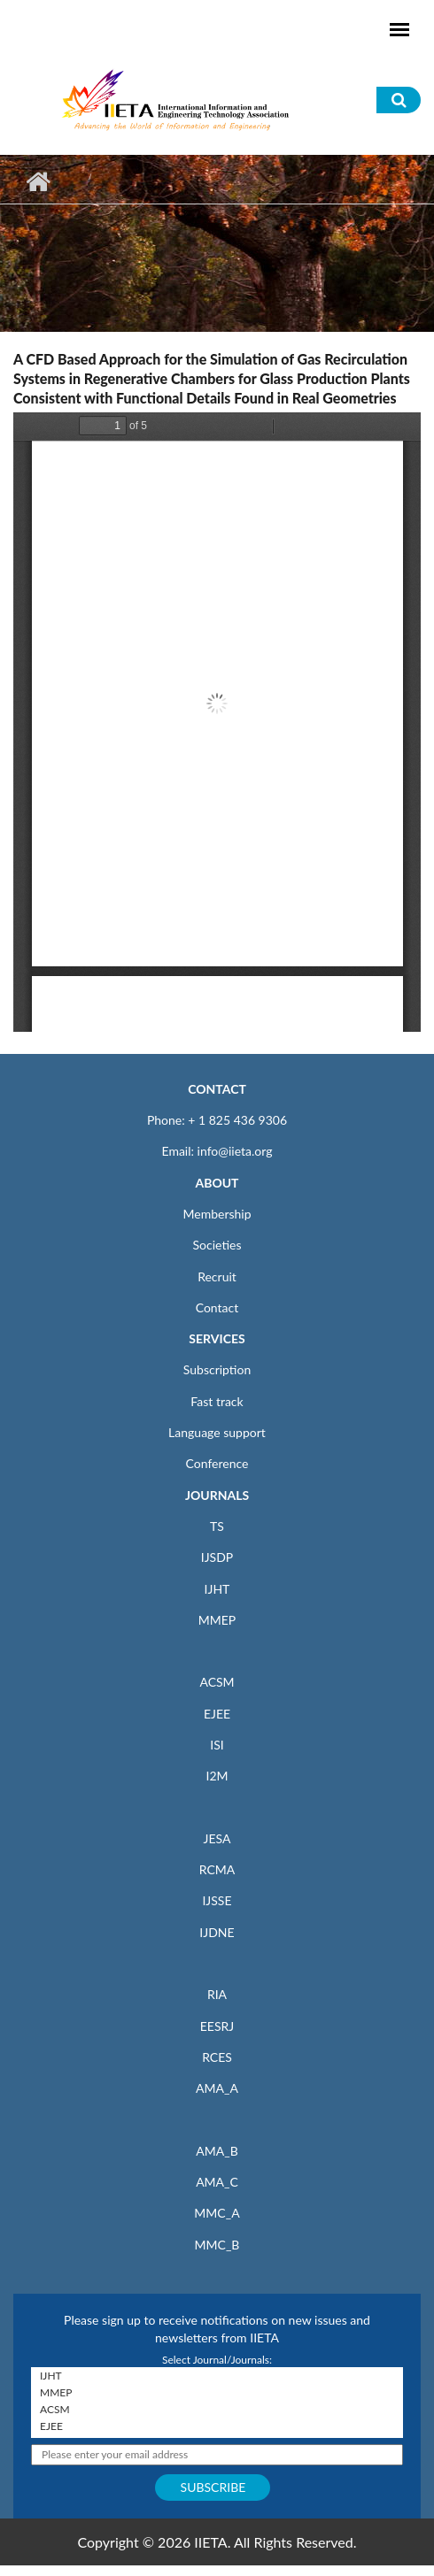 The height and width of the screenshot is (2576, 434). I want to click on Recruit, so click(217, 1276).